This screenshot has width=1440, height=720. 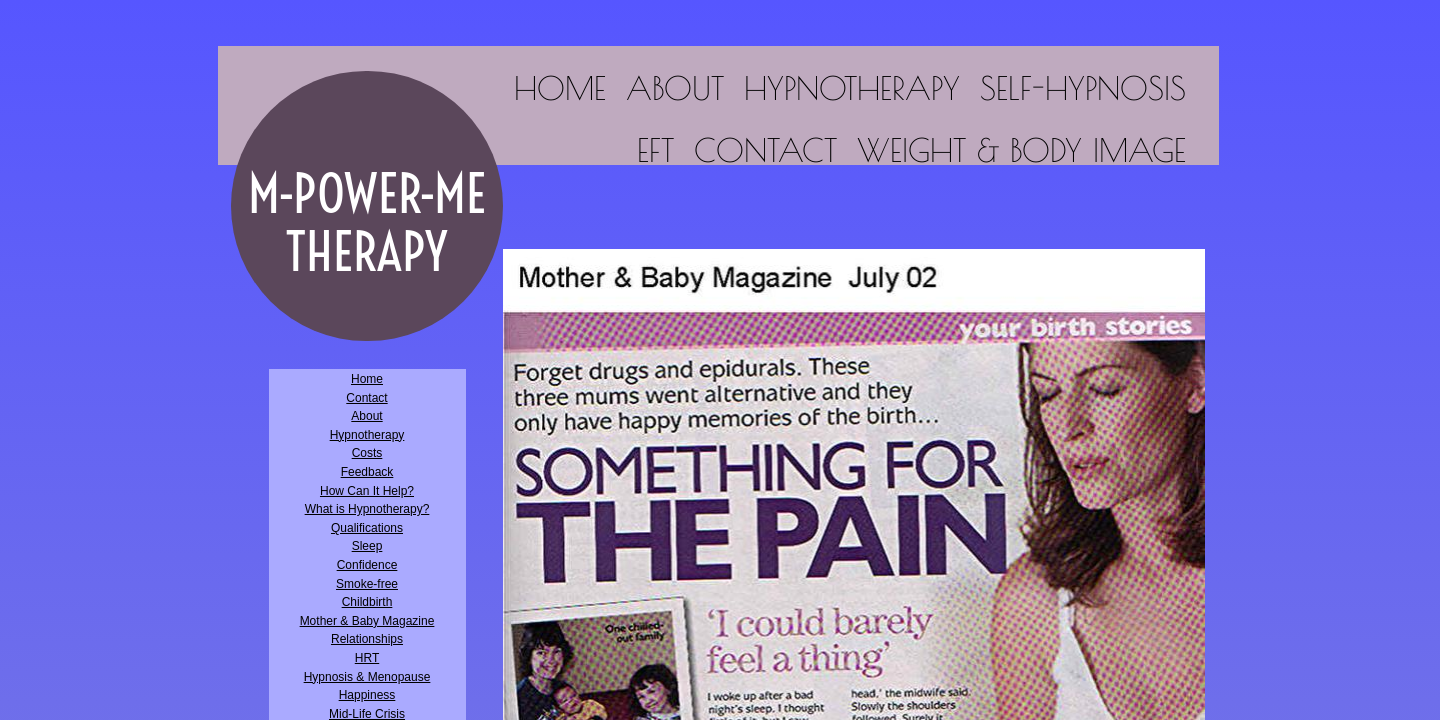 I want to click on Costs, so click(x=367, y=453).